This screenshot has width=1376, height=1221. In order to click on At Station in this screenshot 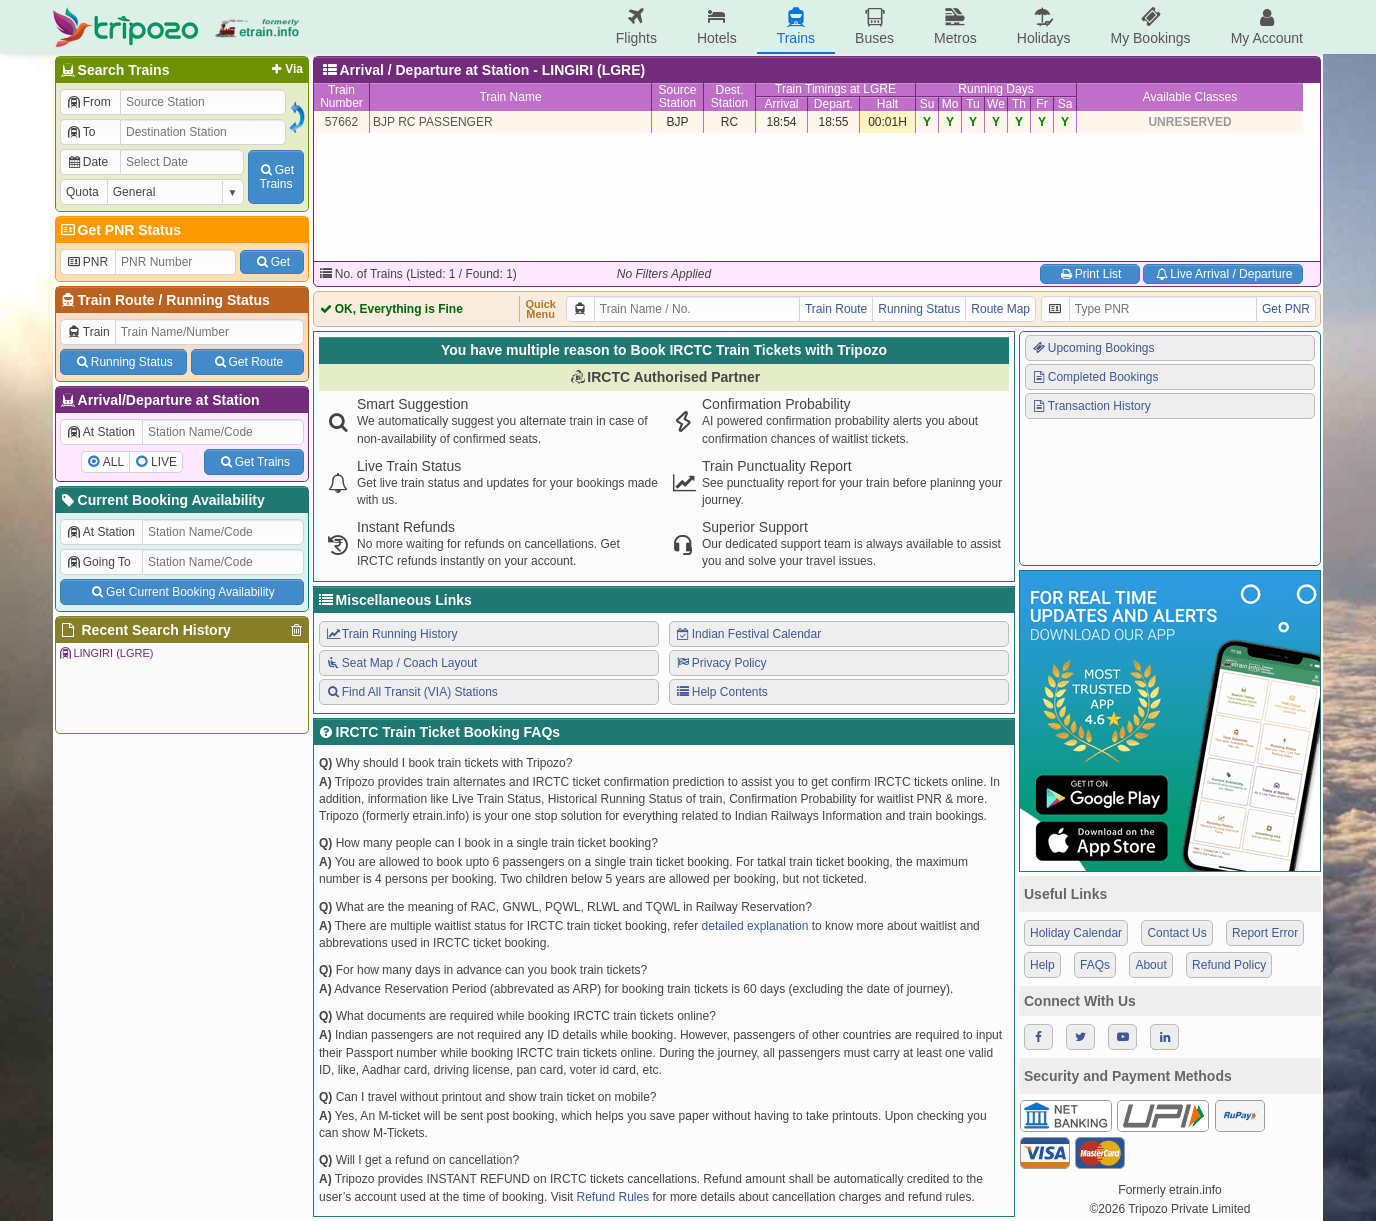, I will do `click(100, 432)`.